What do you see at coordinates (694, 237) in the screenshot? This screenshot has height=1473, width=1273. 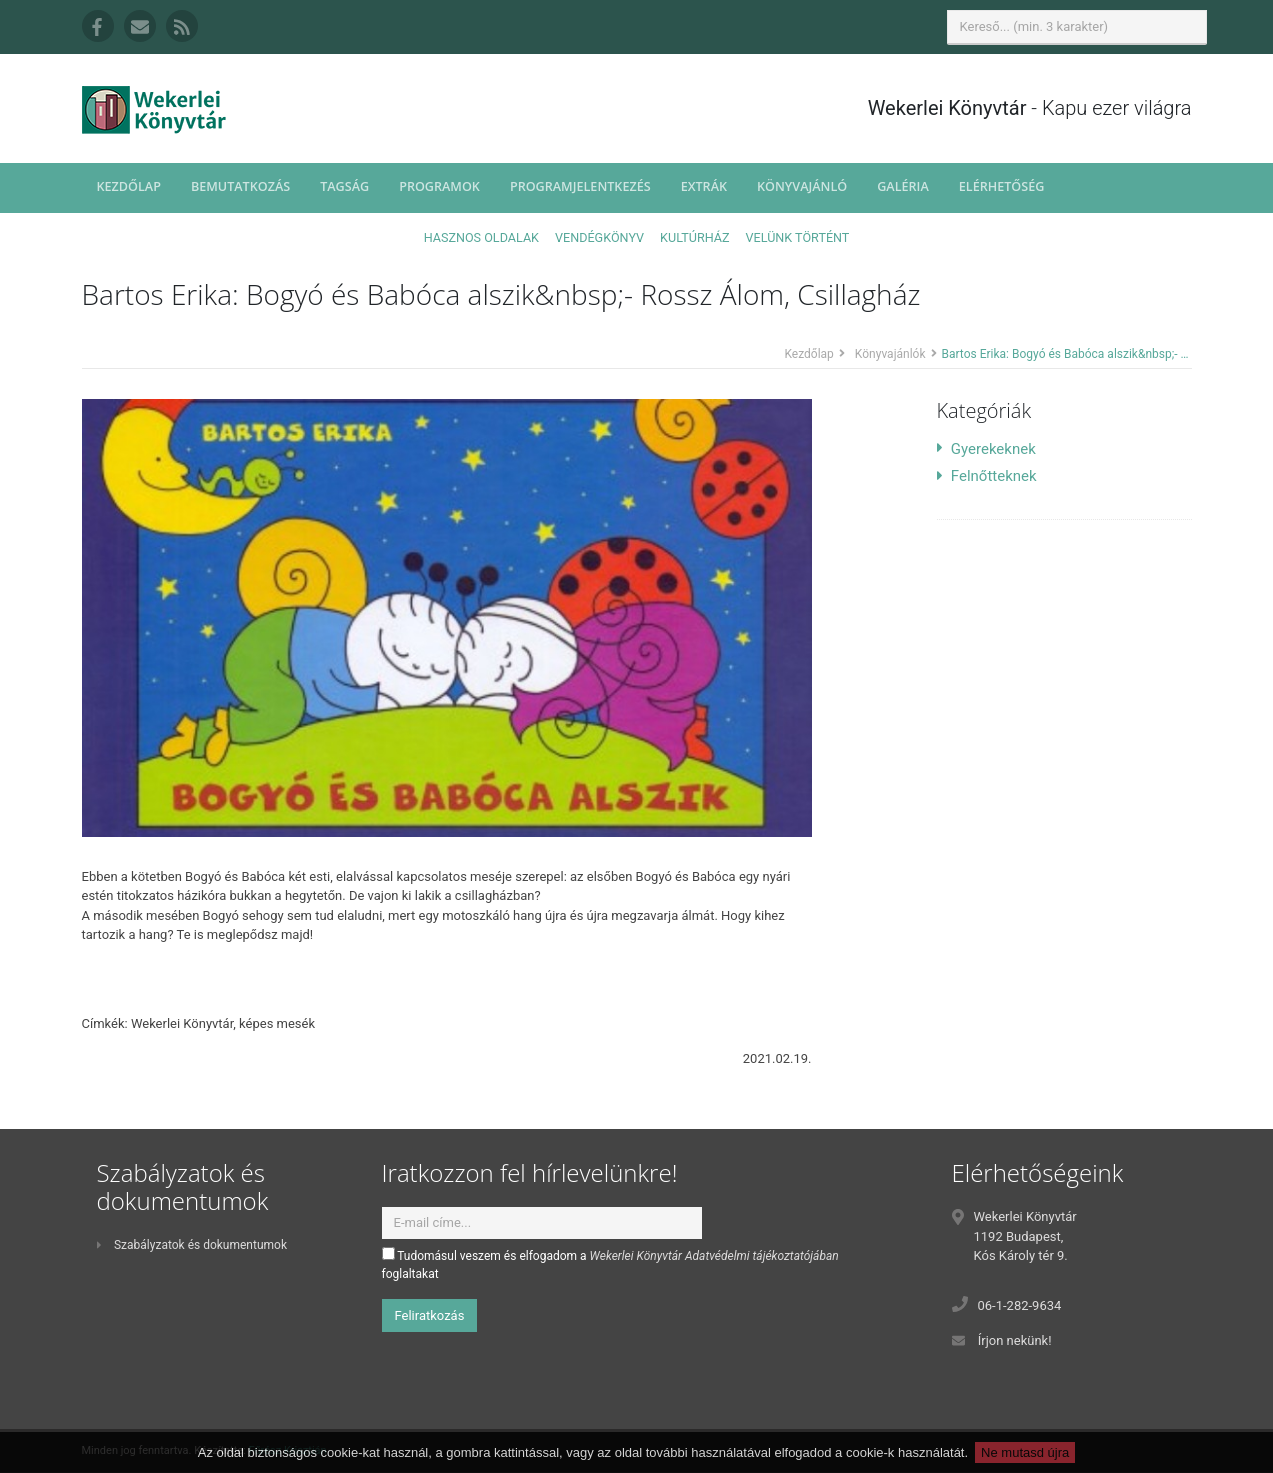 I see `Kultúrház` at bounding box center [694, 237].